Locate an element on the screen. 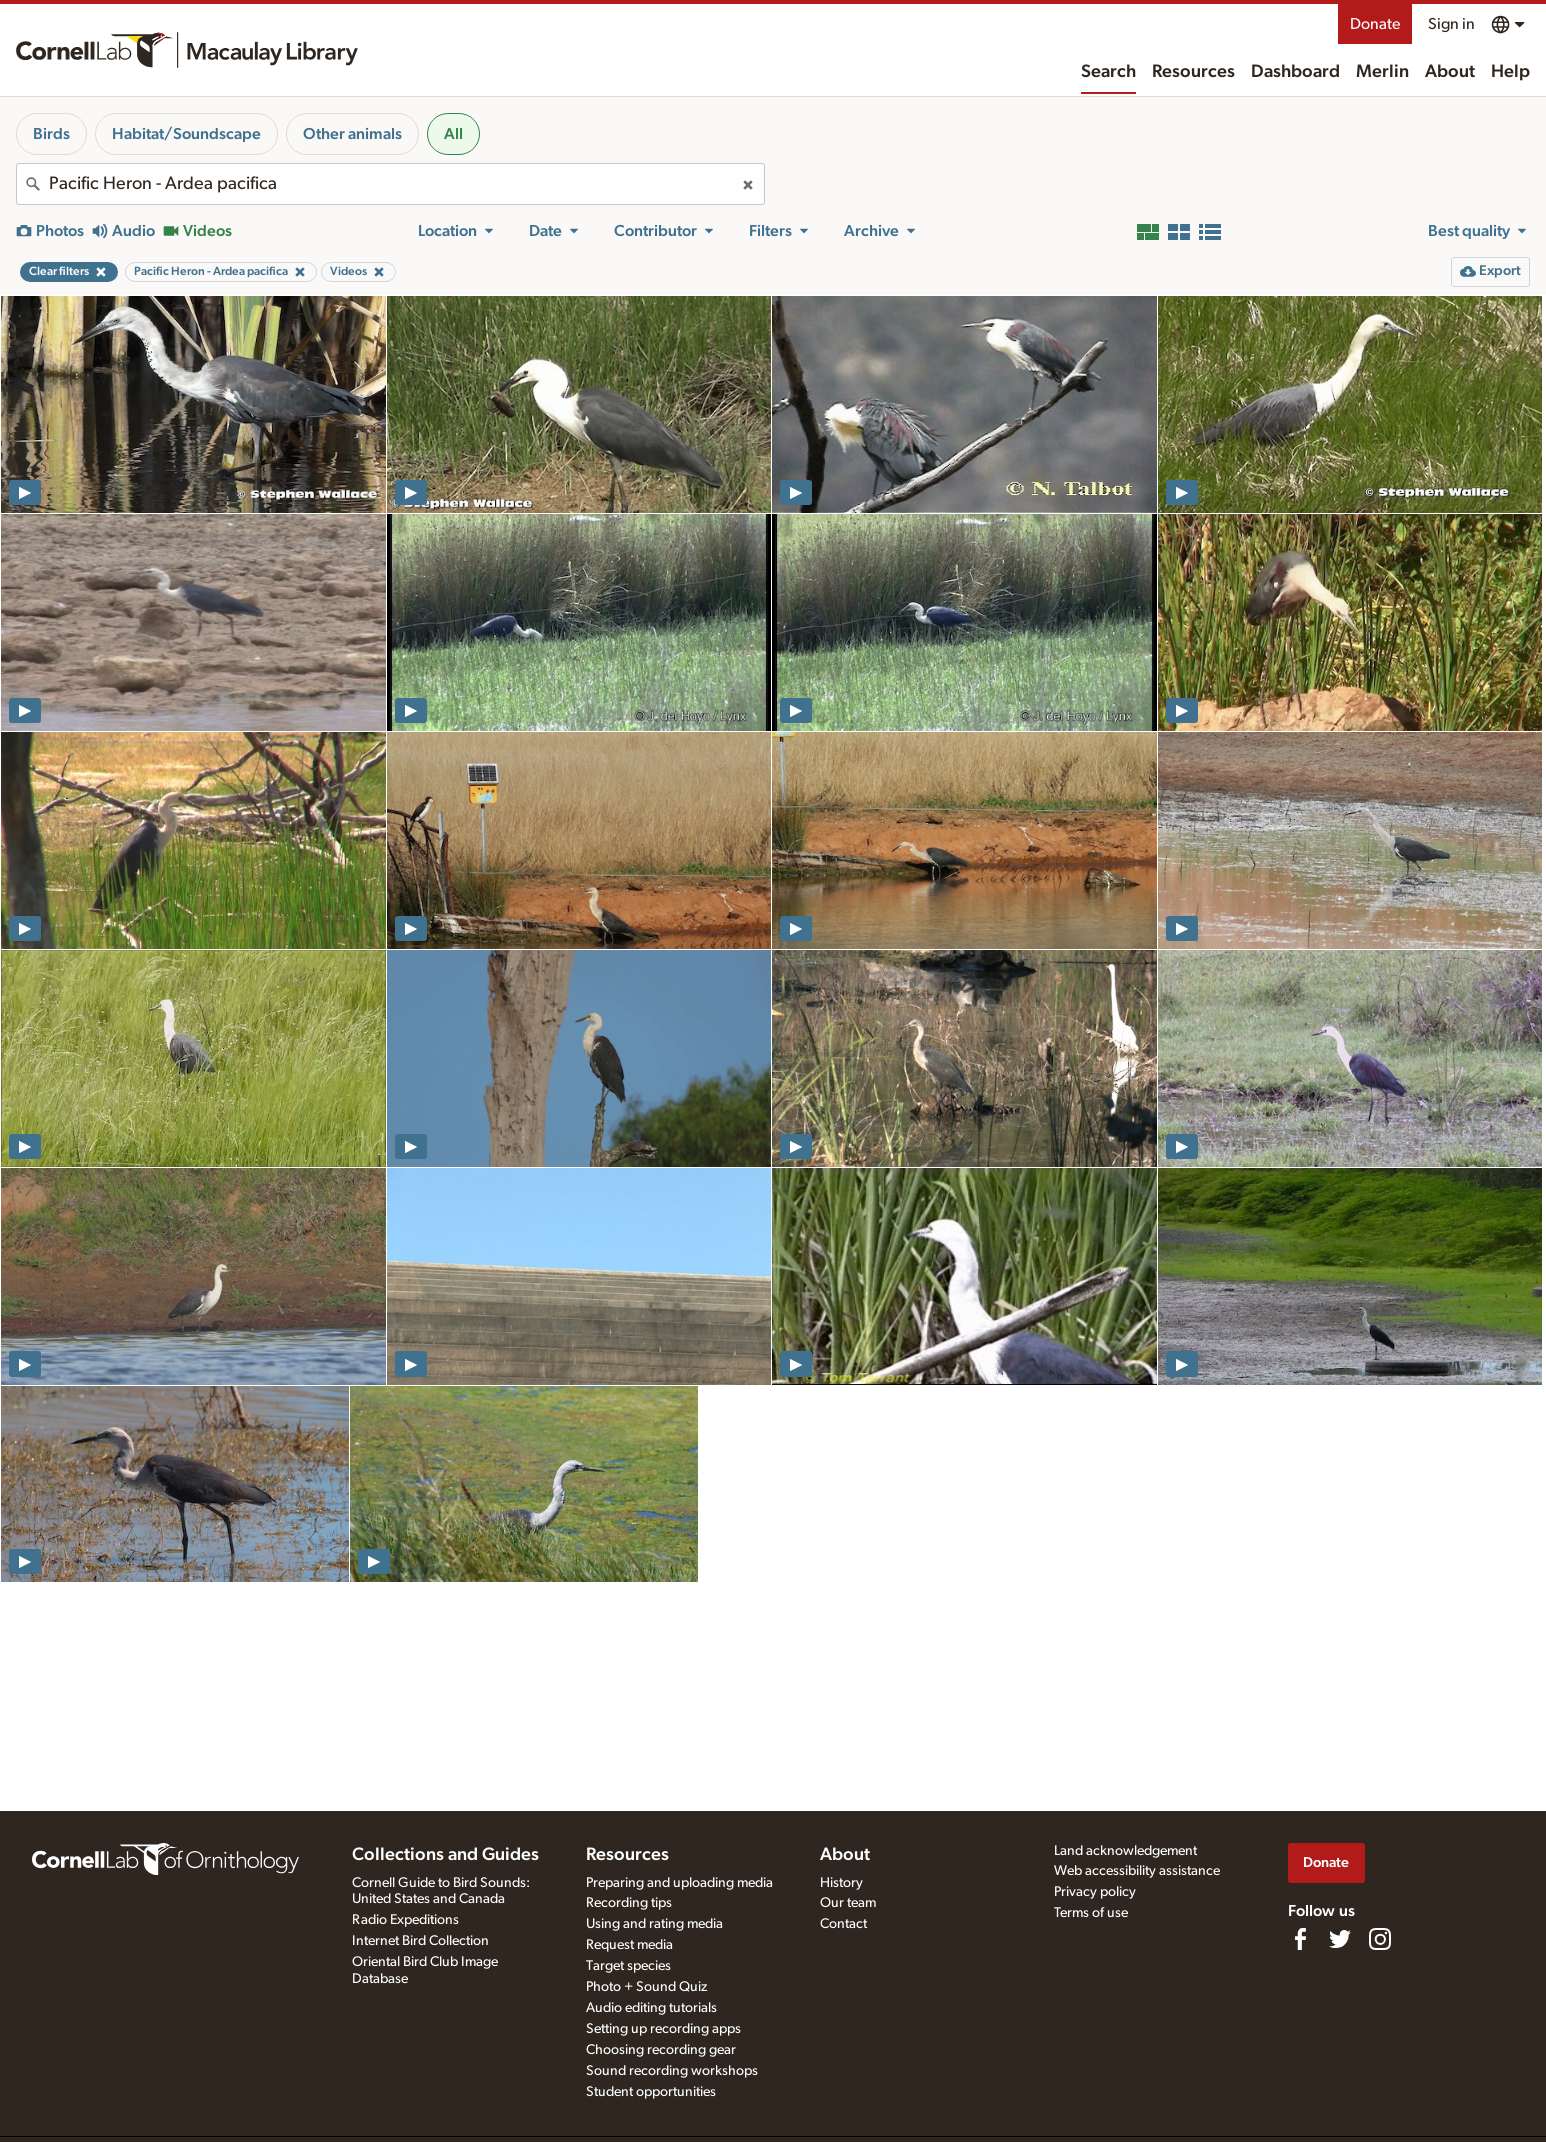 Image resolution: width=1546 pixels, height=2142 pixels. Our team is located at coordinates (848, 1903).